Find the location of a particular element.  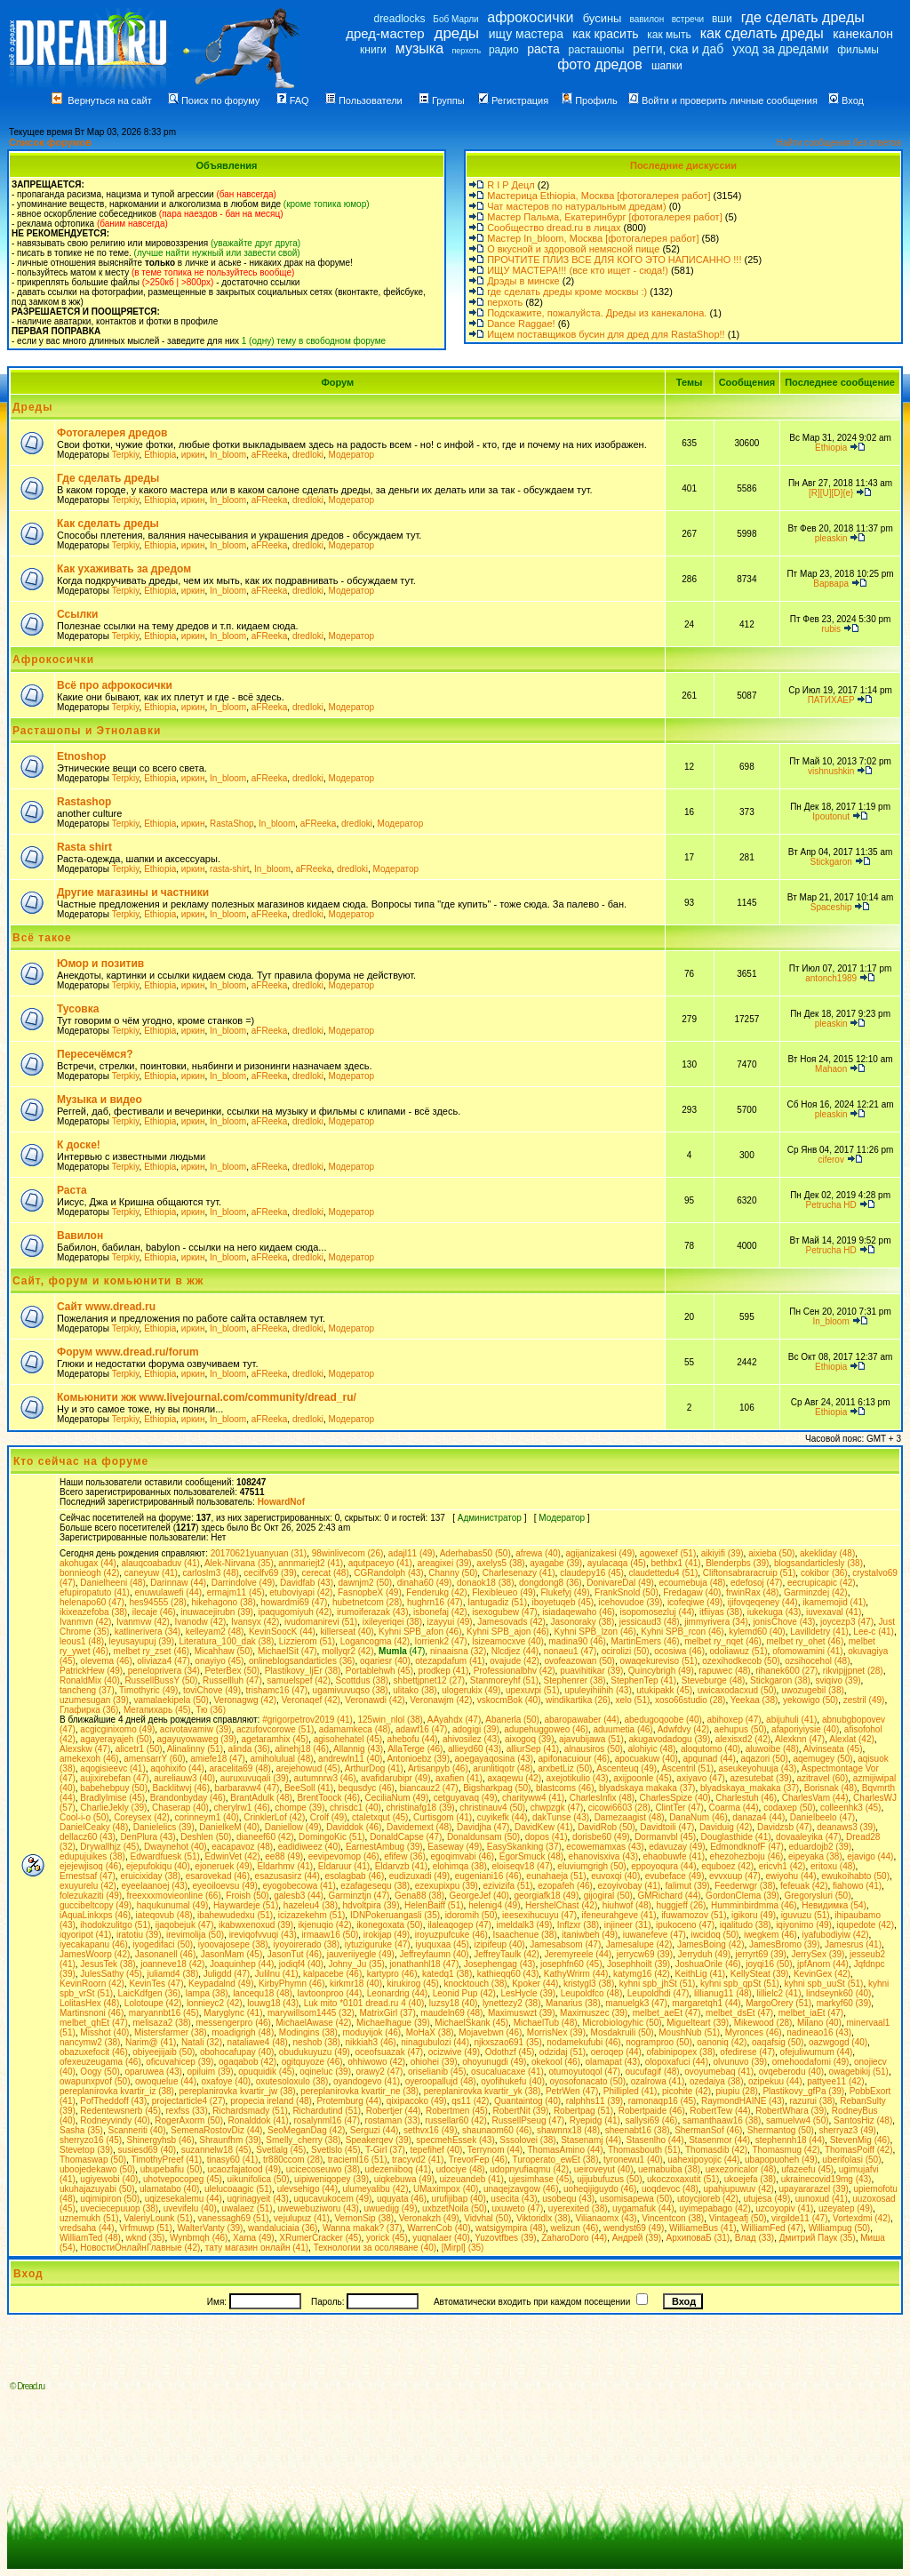

ПАТИХАЕР is located at coordinates (831, 700).